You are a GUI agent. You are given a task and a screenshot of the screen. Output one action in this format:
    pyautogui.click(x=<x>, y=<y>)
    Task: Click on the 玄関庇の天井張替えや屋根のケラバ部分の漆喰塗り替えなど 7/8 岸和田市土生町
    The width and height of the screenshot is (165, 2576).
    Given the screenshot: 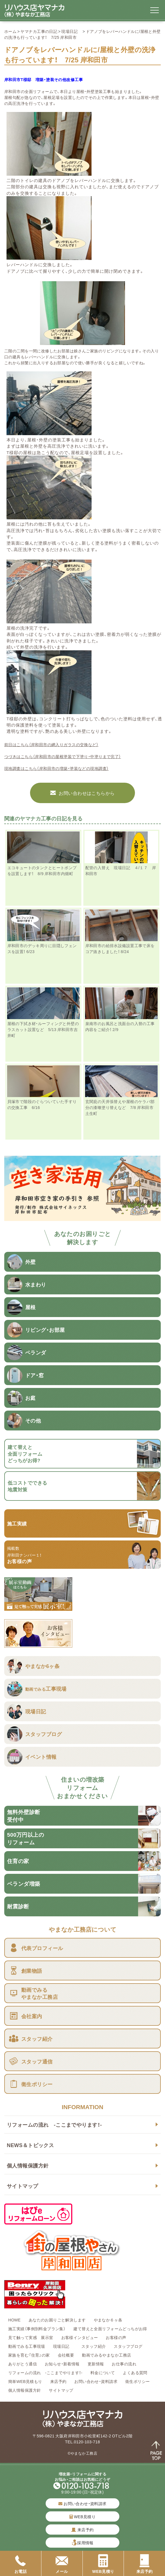 What is the action you would take?
    pyautogui.click(x=120, y=1107)
    